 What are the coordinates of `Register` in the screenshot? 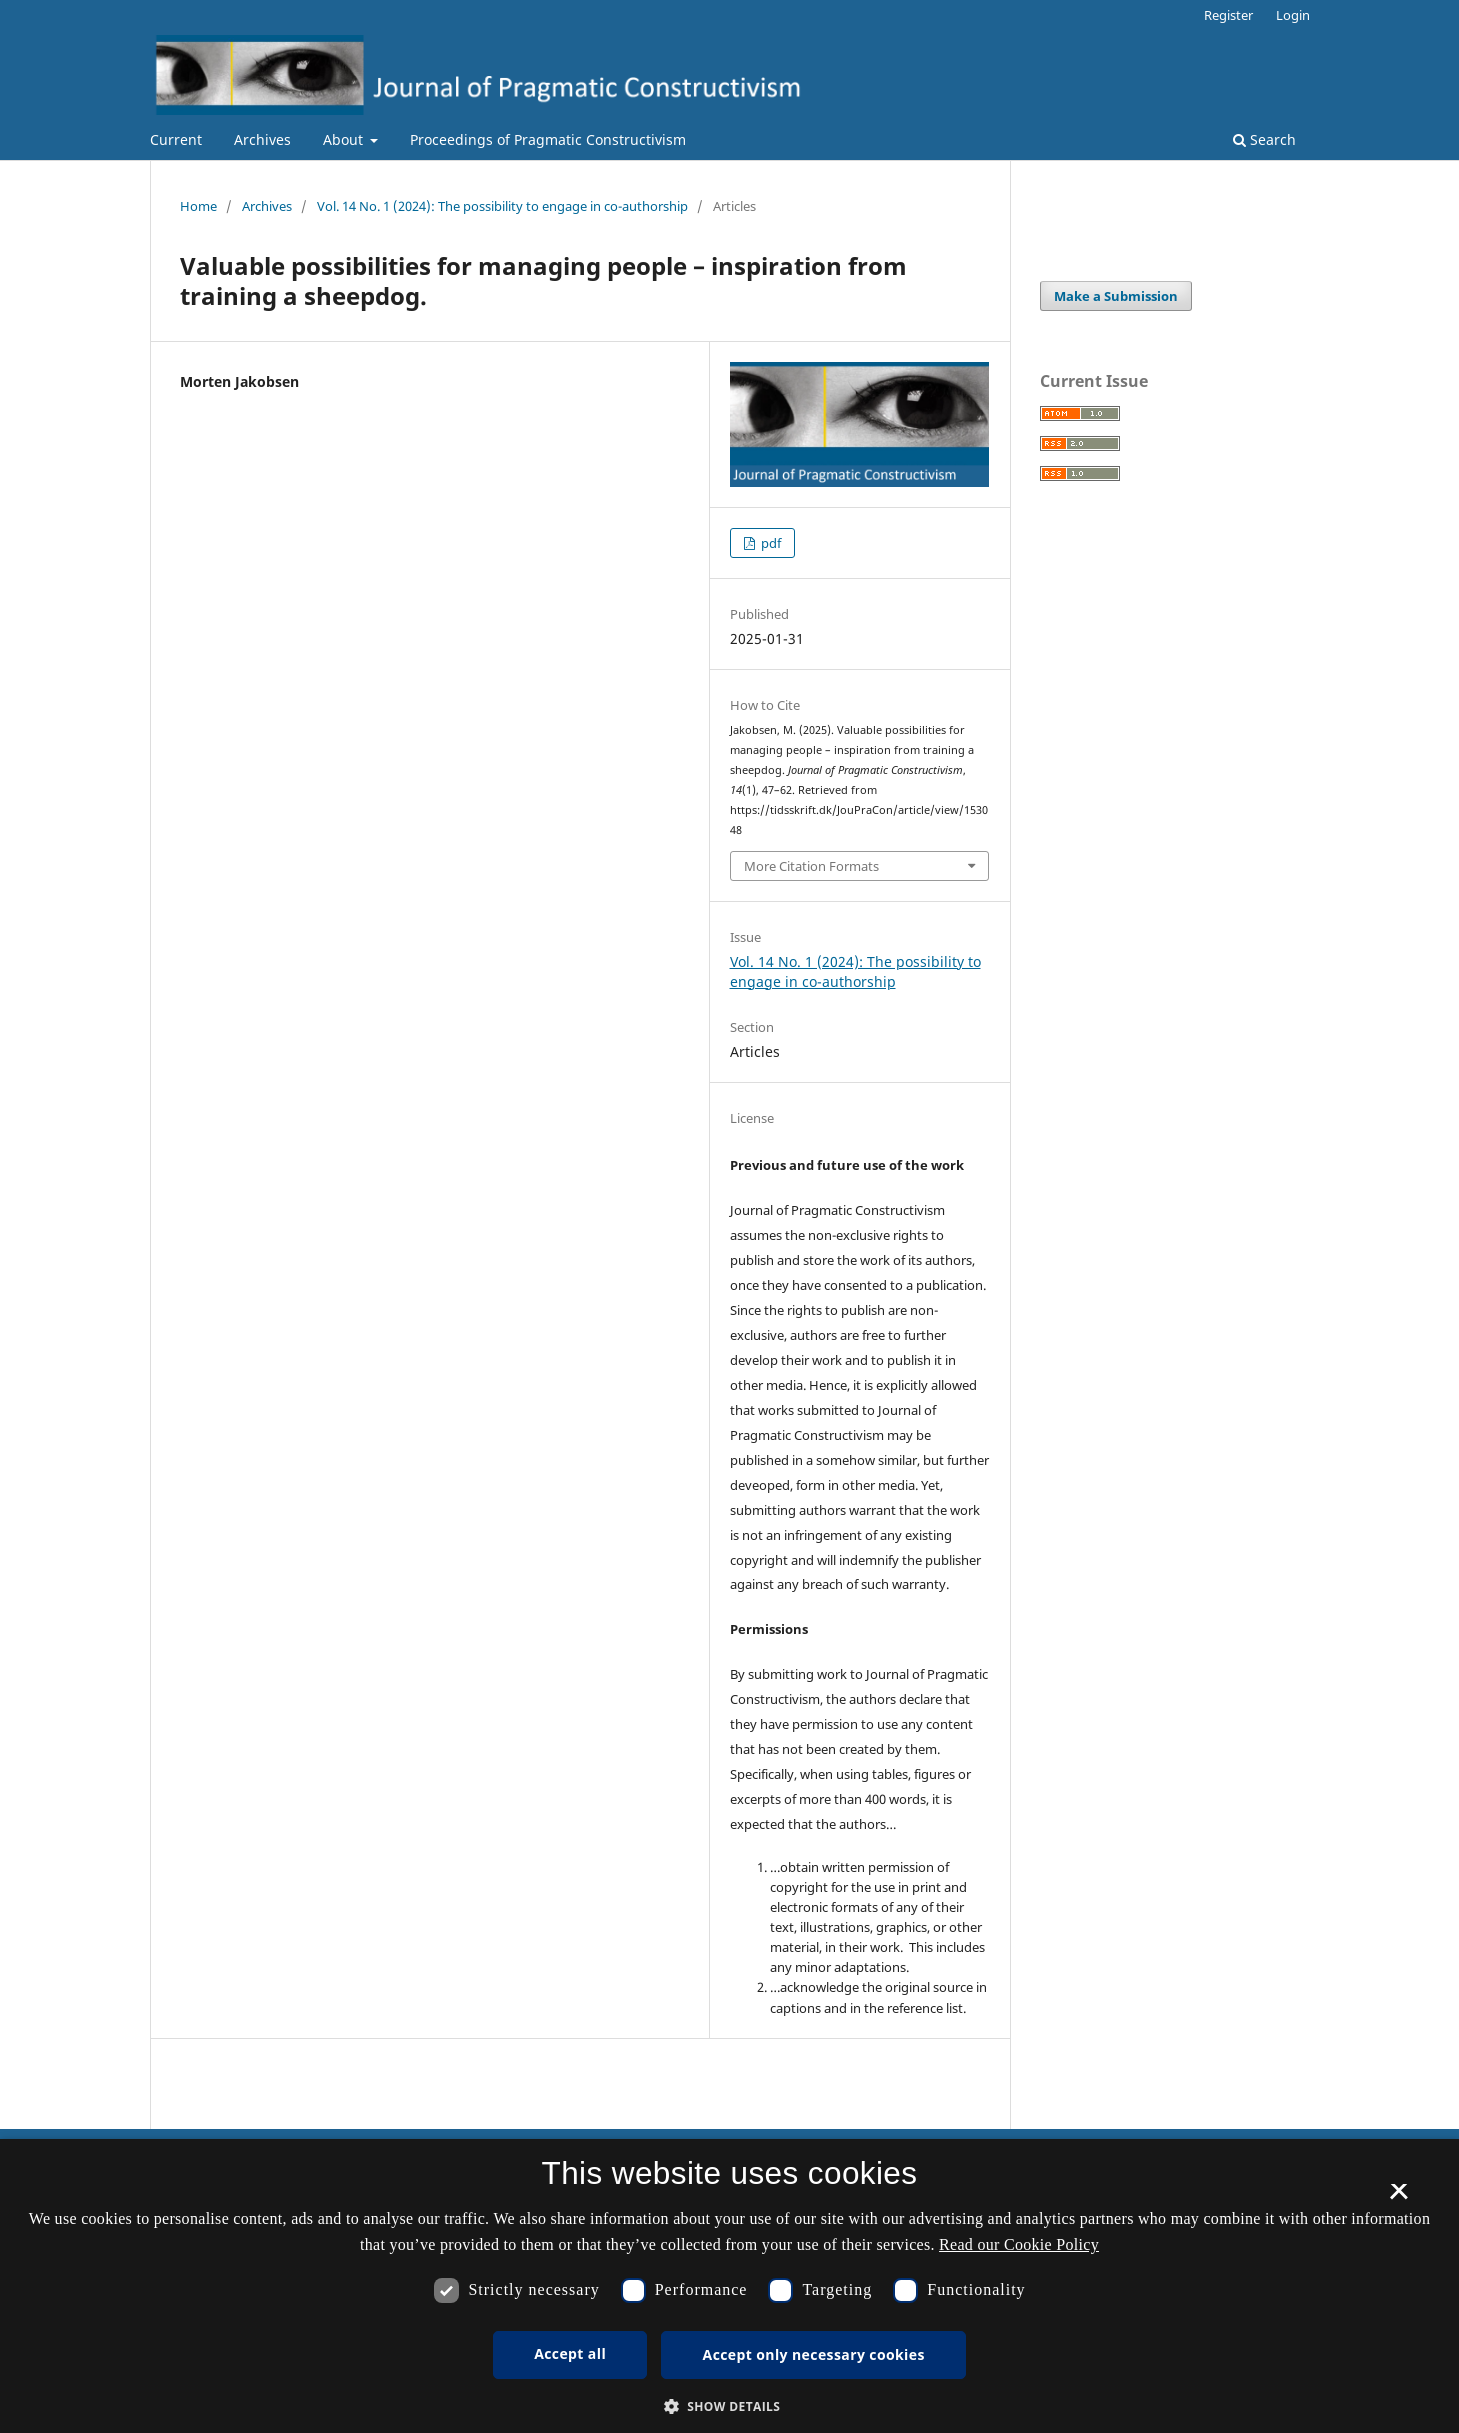 It's located at (1228, 15).